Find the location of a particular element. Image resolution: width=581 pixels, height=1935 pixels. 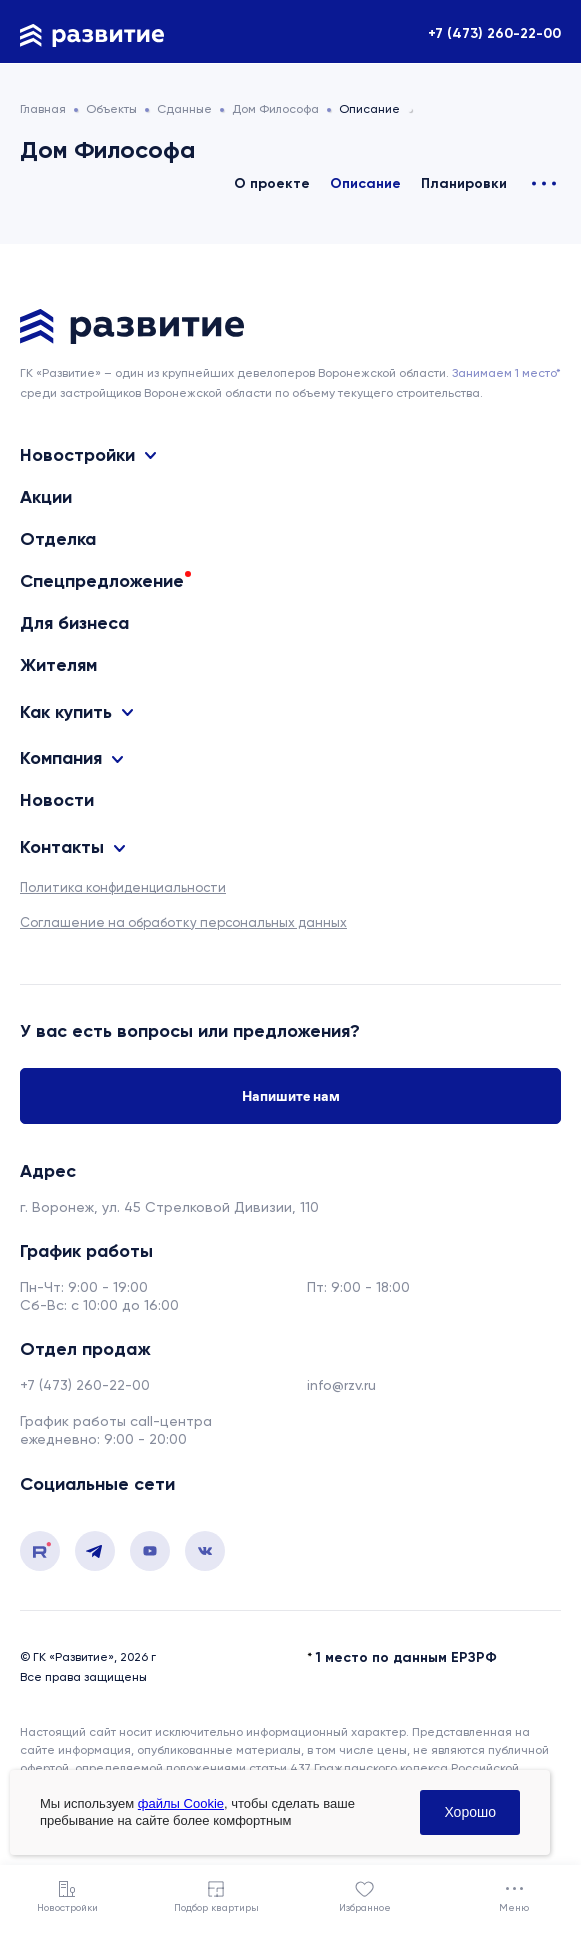

+7 (473) 260-22-00 is located at coordinates (494, 33).